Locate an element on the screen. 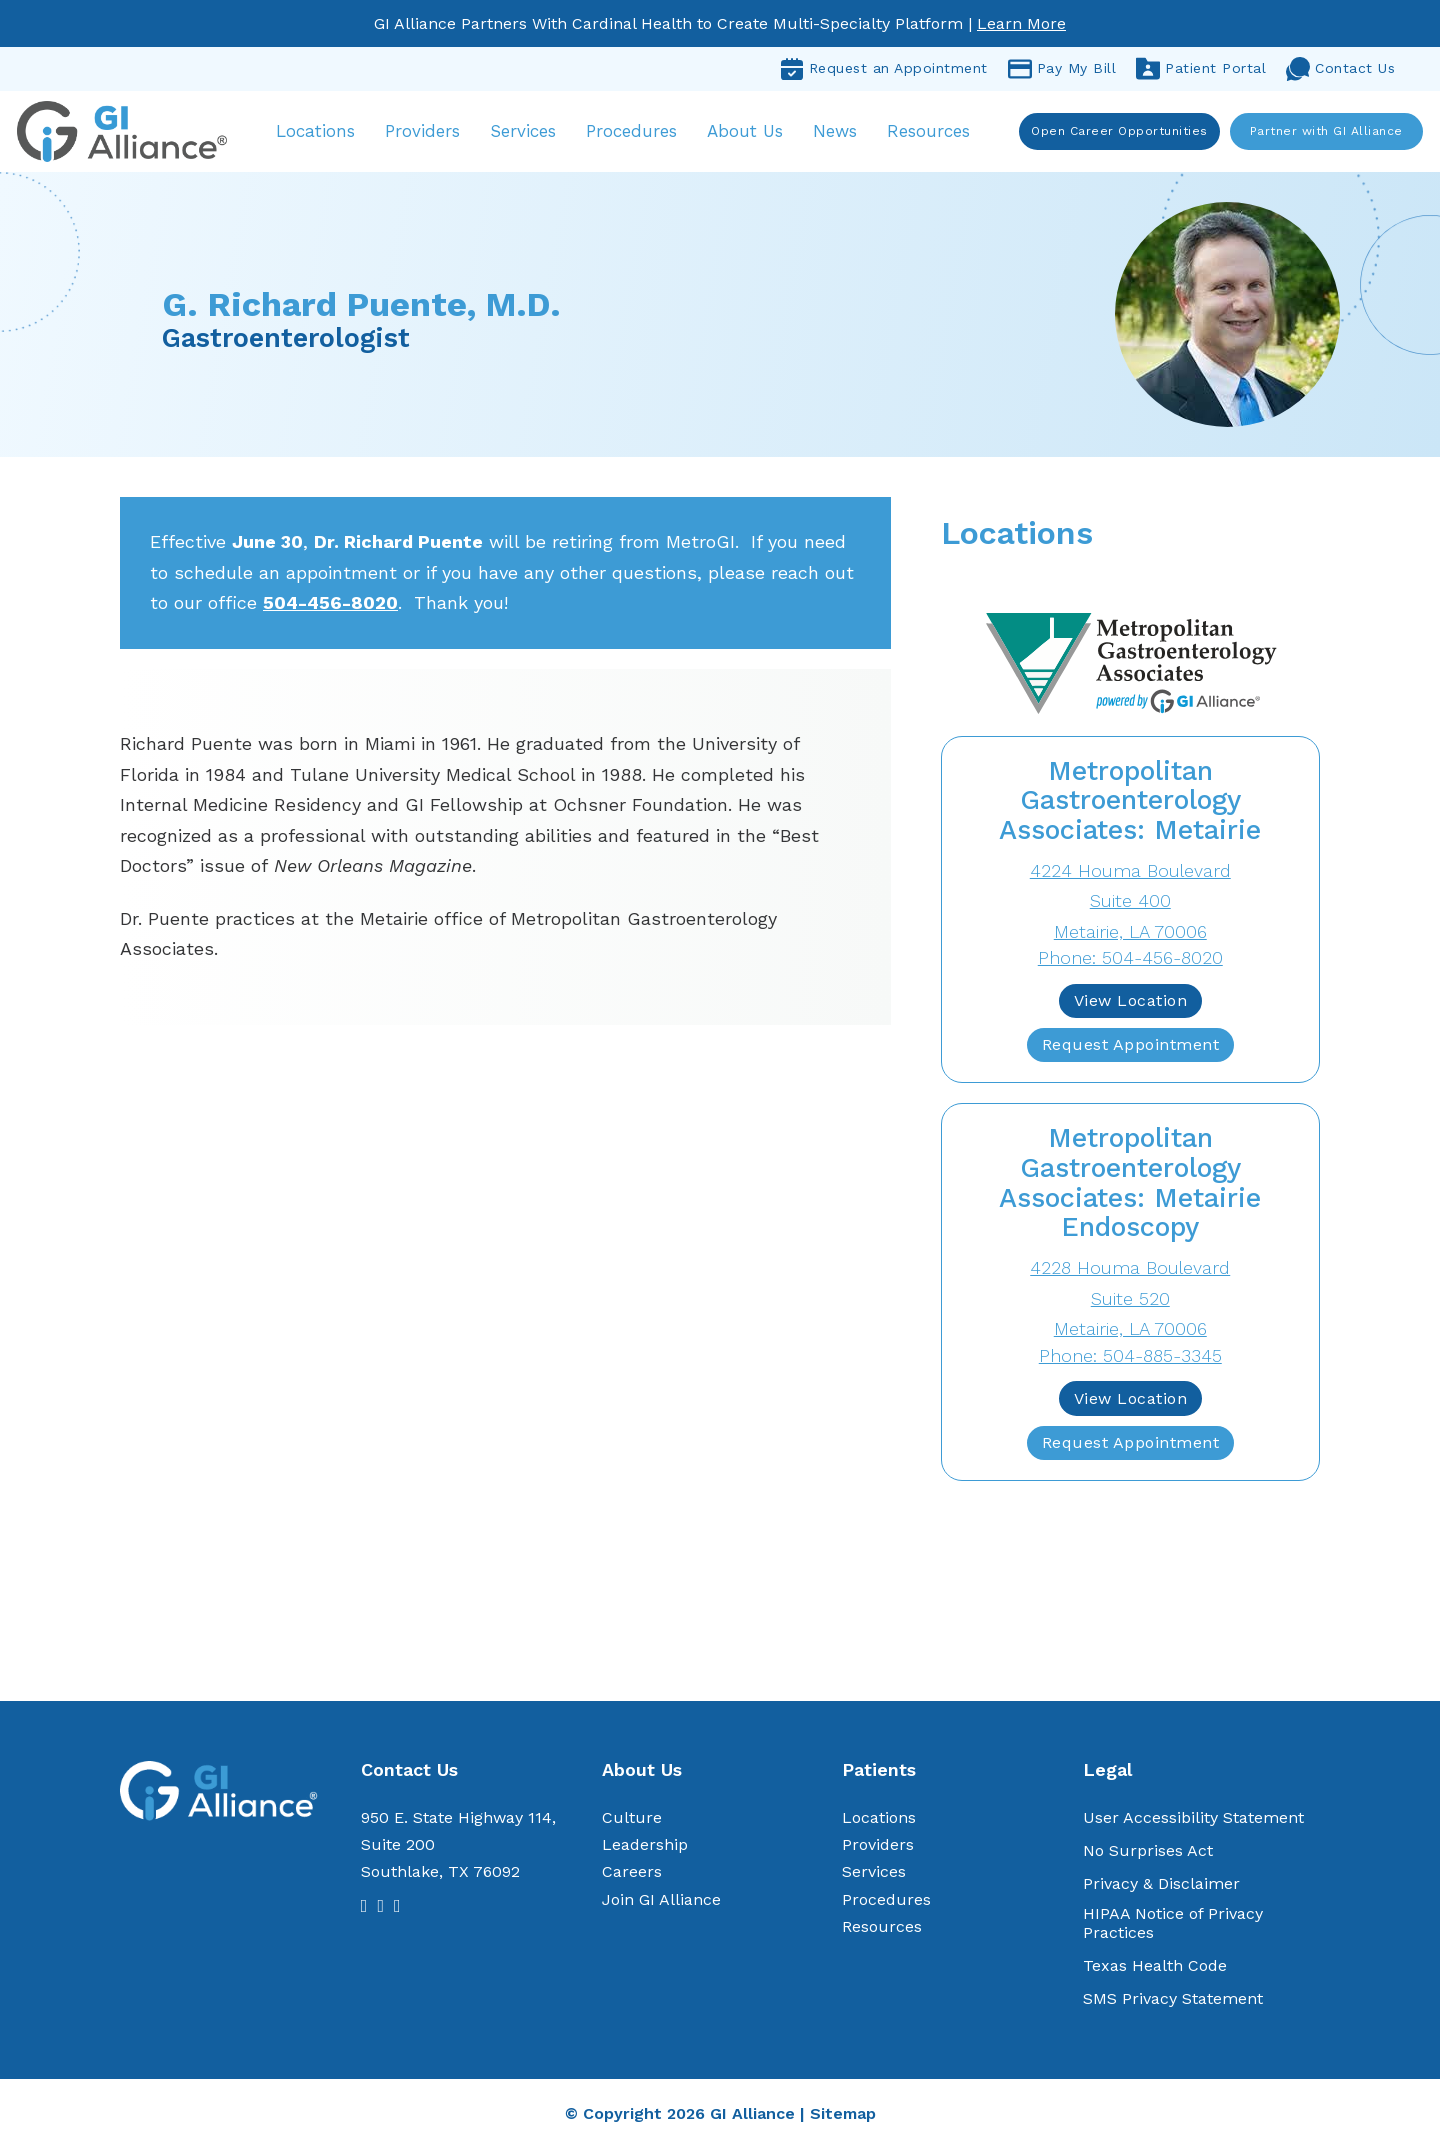  Procedures is located at coordinates (641, 134).